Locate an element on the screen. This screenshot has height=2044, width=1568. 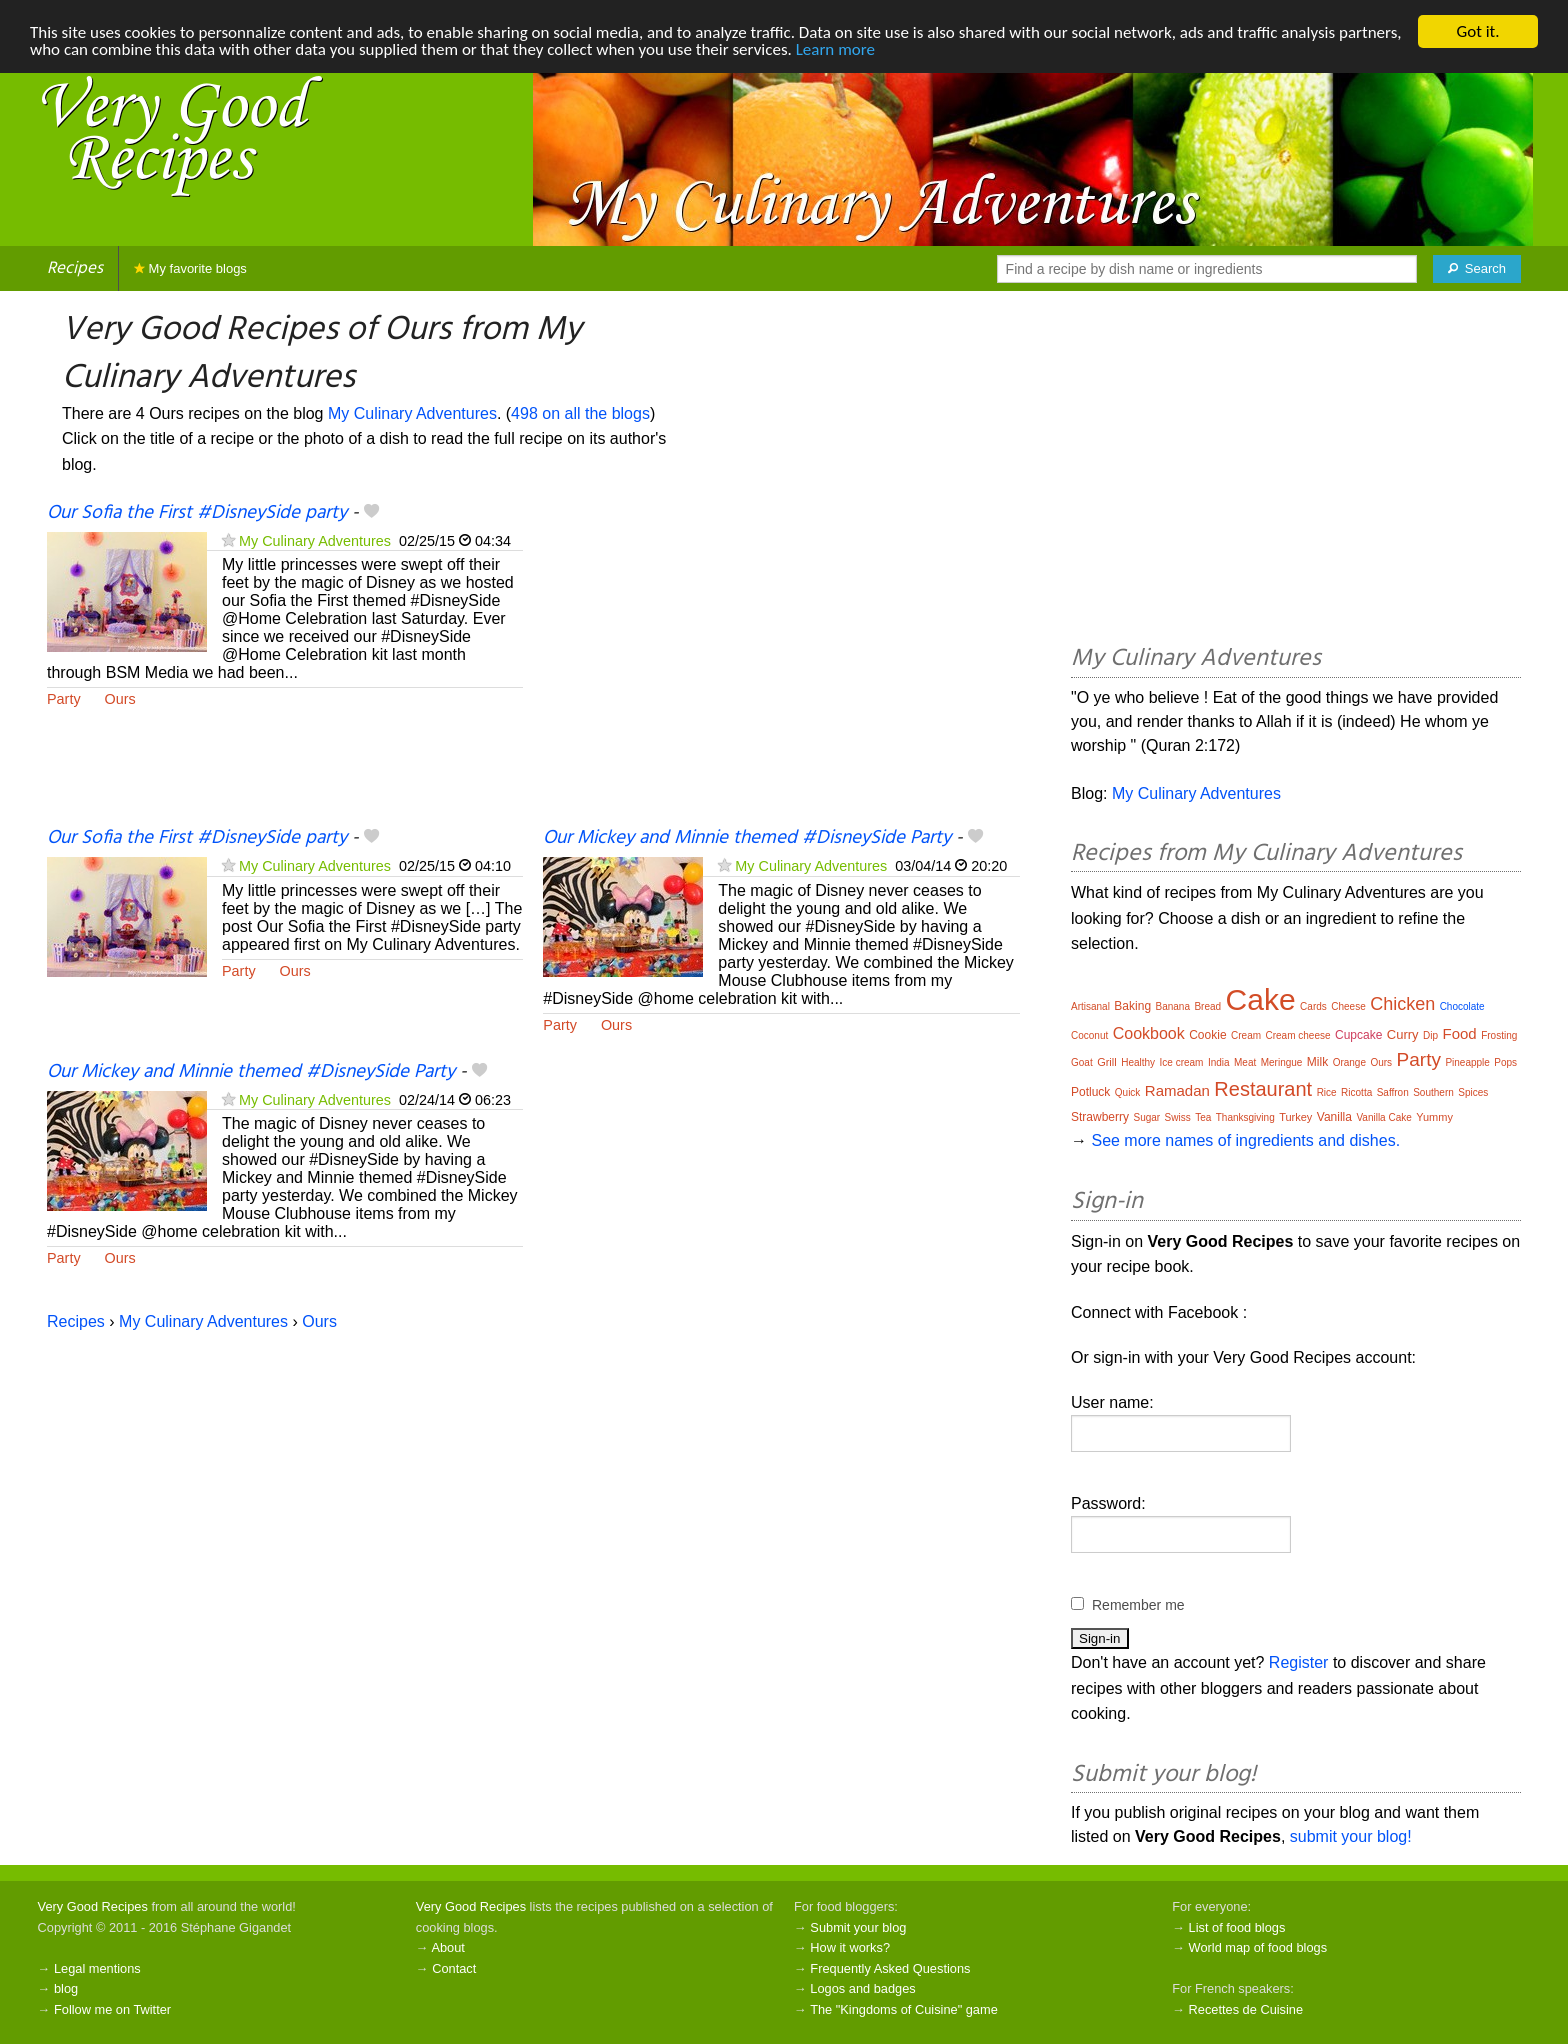
Ramadan is located at coordinates (1177, 1090).